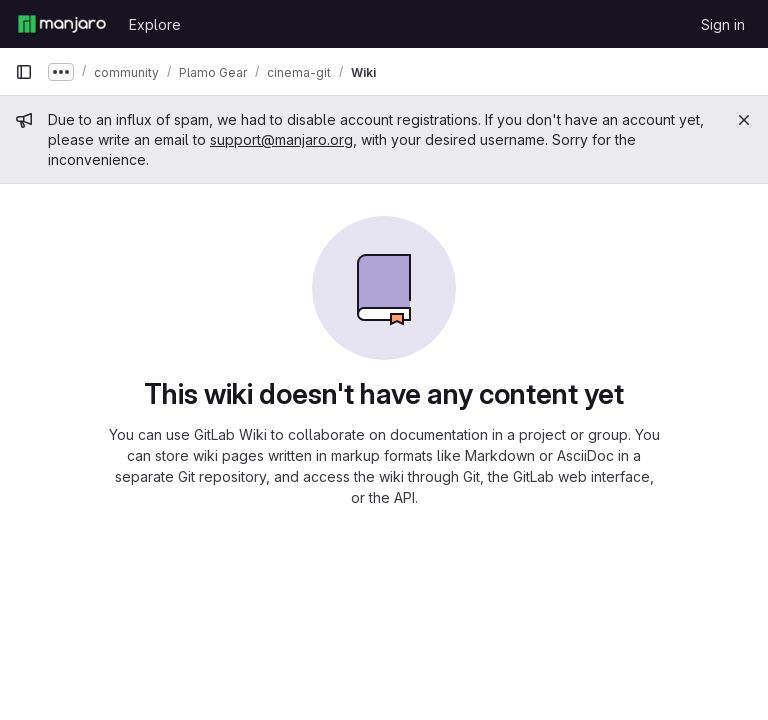  I want to click on [Close], so click(744, 120).